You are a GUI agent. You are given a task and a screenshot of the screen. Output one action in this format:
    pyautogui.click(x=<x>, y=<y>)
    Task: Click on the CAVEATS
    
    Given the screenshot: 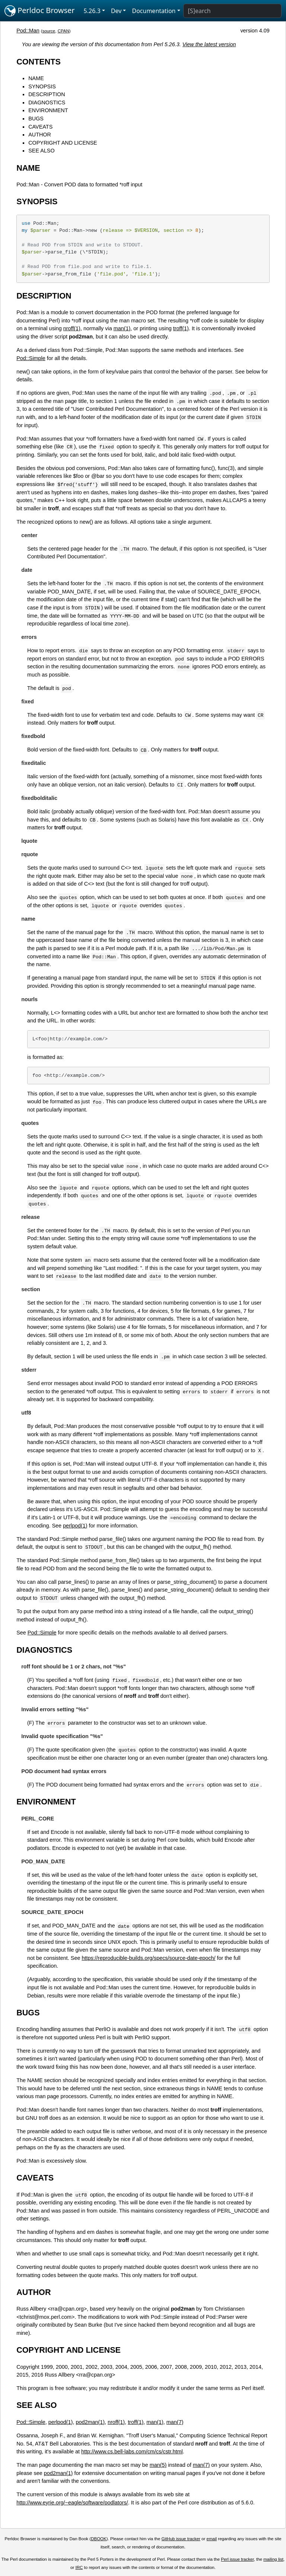 What is the action you would take?
    pyautogui.click(x=40, y=127)
    